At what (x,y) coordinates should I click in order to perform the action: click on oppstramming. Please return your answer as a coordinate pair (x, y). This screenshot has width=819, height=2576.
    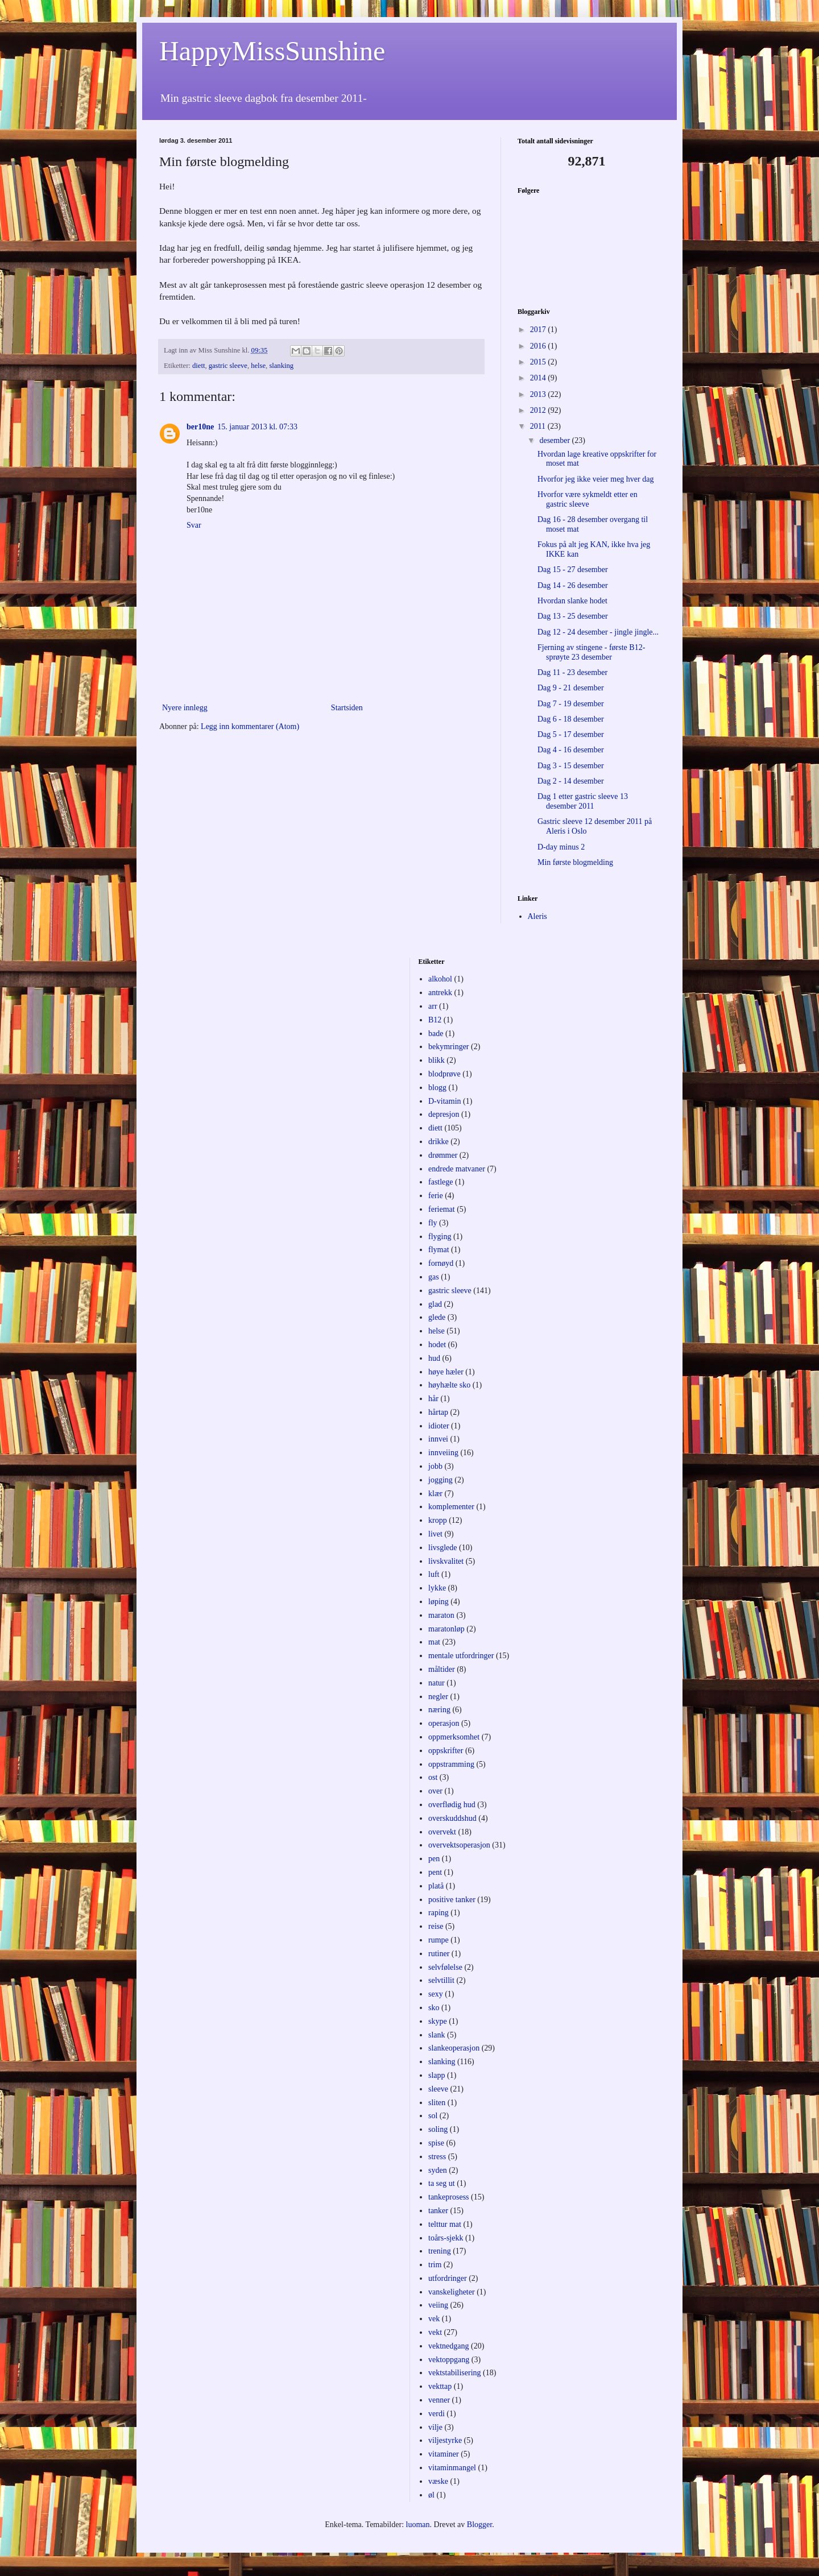
    Looking at the image, I should click on (451, 1764).